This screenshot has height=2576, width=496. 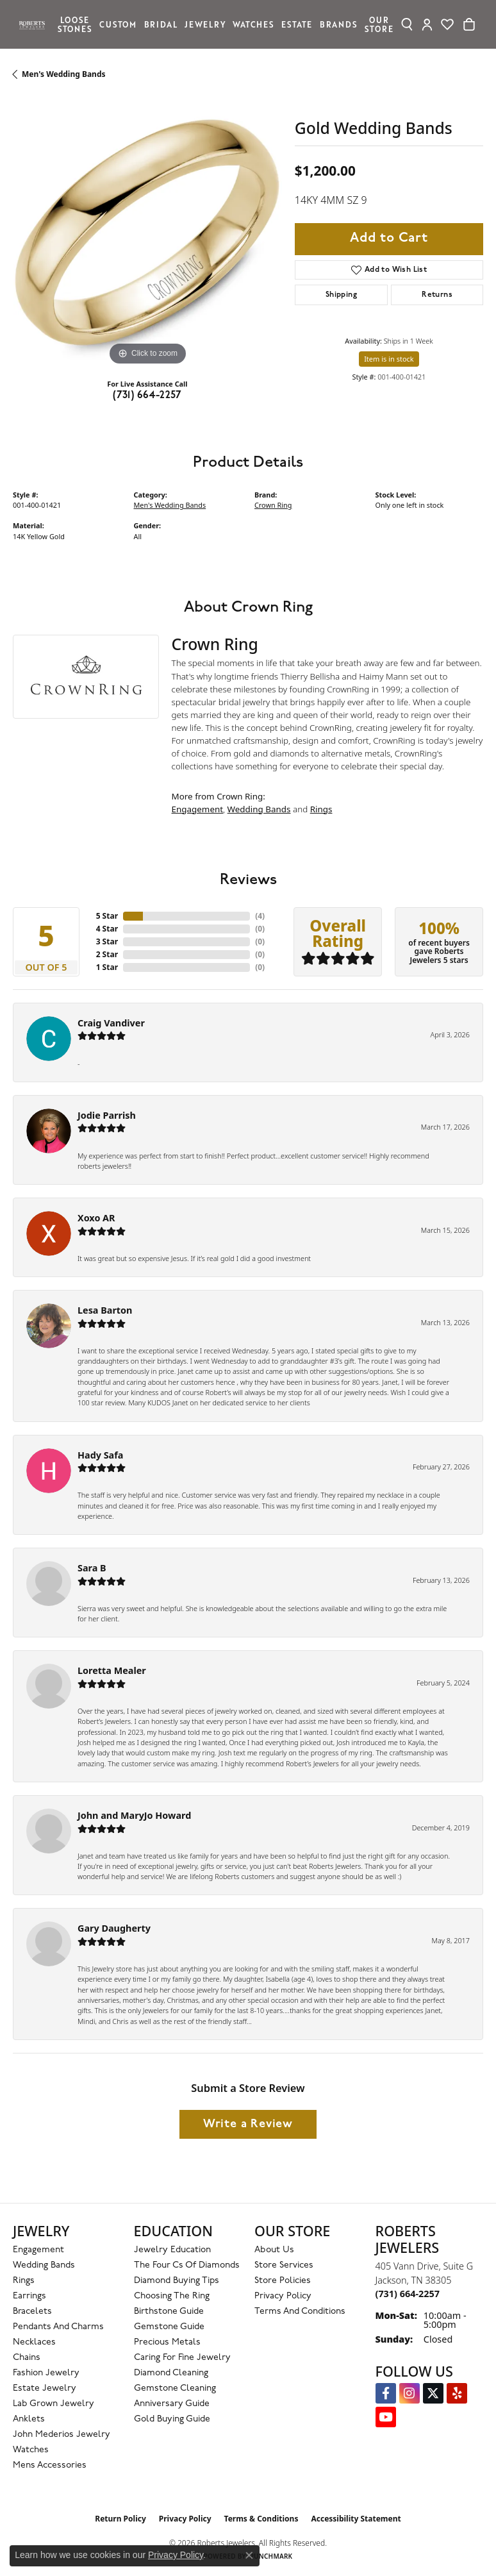 What do you see at coordinates (46, 2373) in the screenshot?
I see `Fashion Jewelry [menuitem]` at bounding box center [46, 2373].